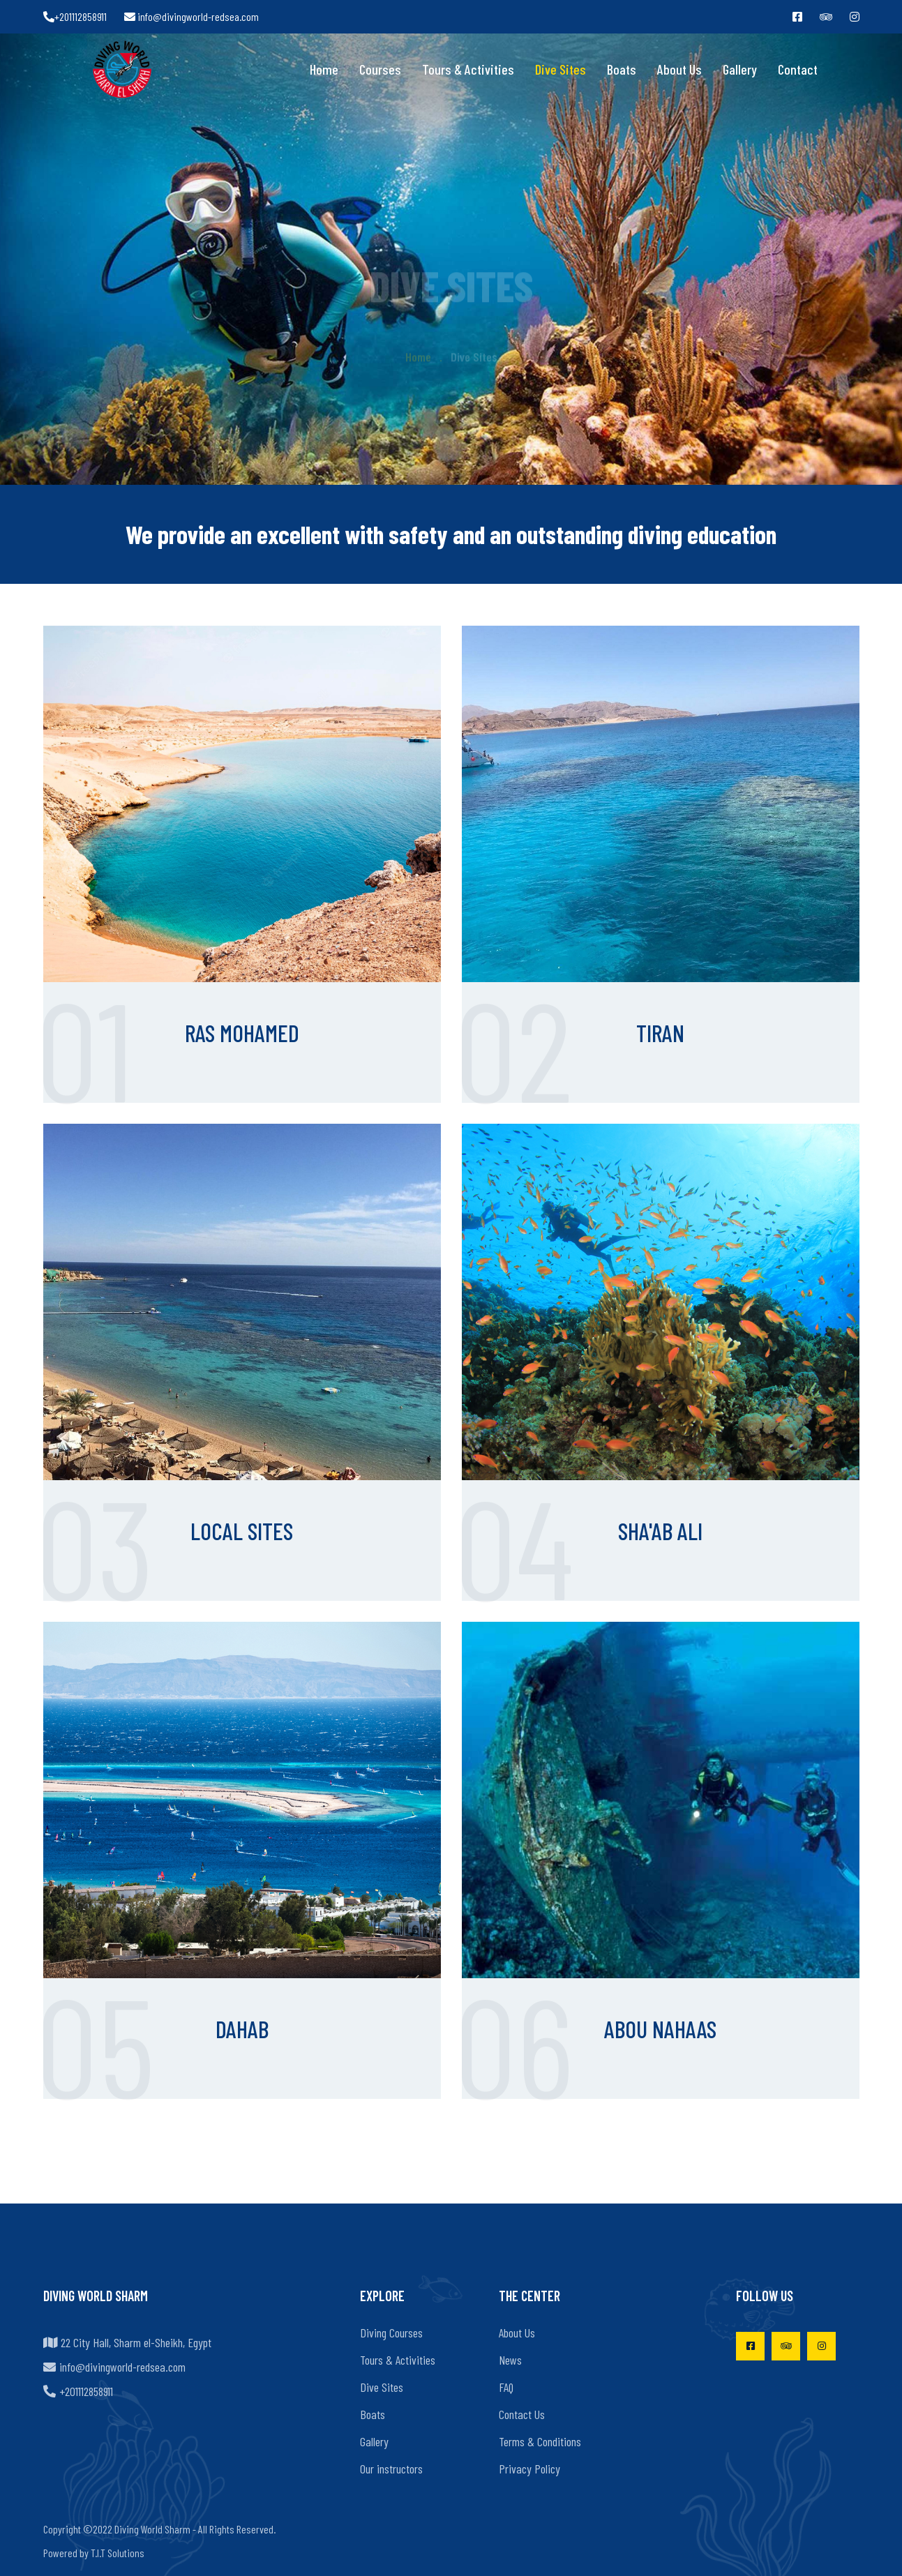 This screenshot has height=2576, width=902. Describe the element at coordinates (560, 69) in the screenshot. I see `Dive Sites` at that location.